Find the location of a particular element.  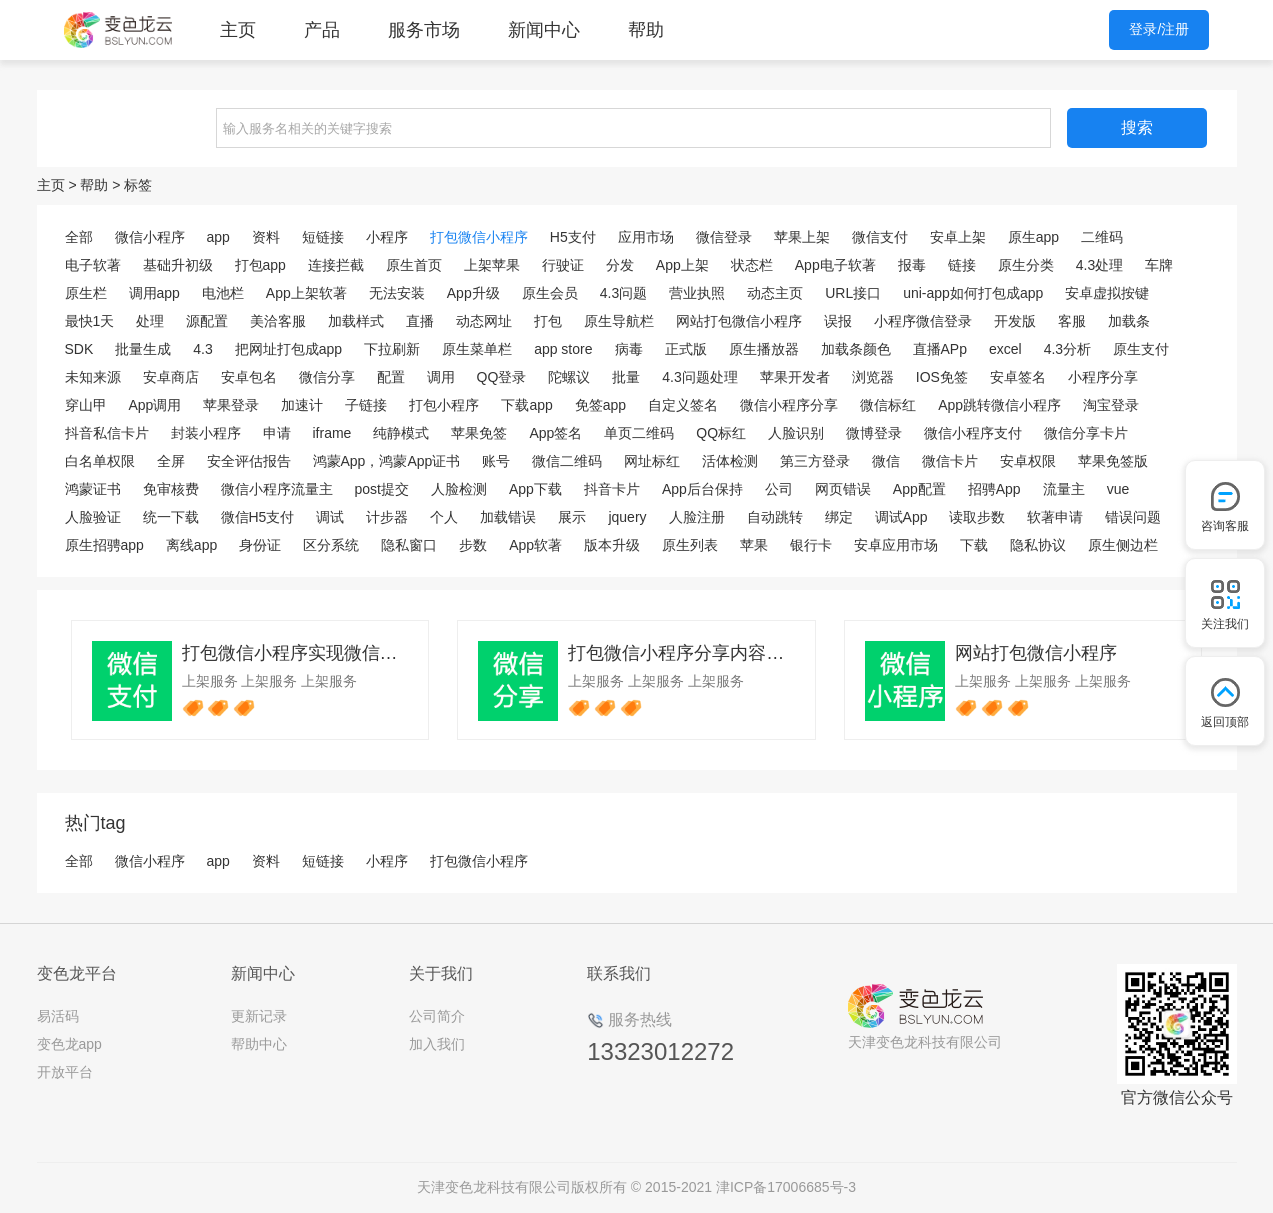

加载样式 is located at coordinates (356, 321).